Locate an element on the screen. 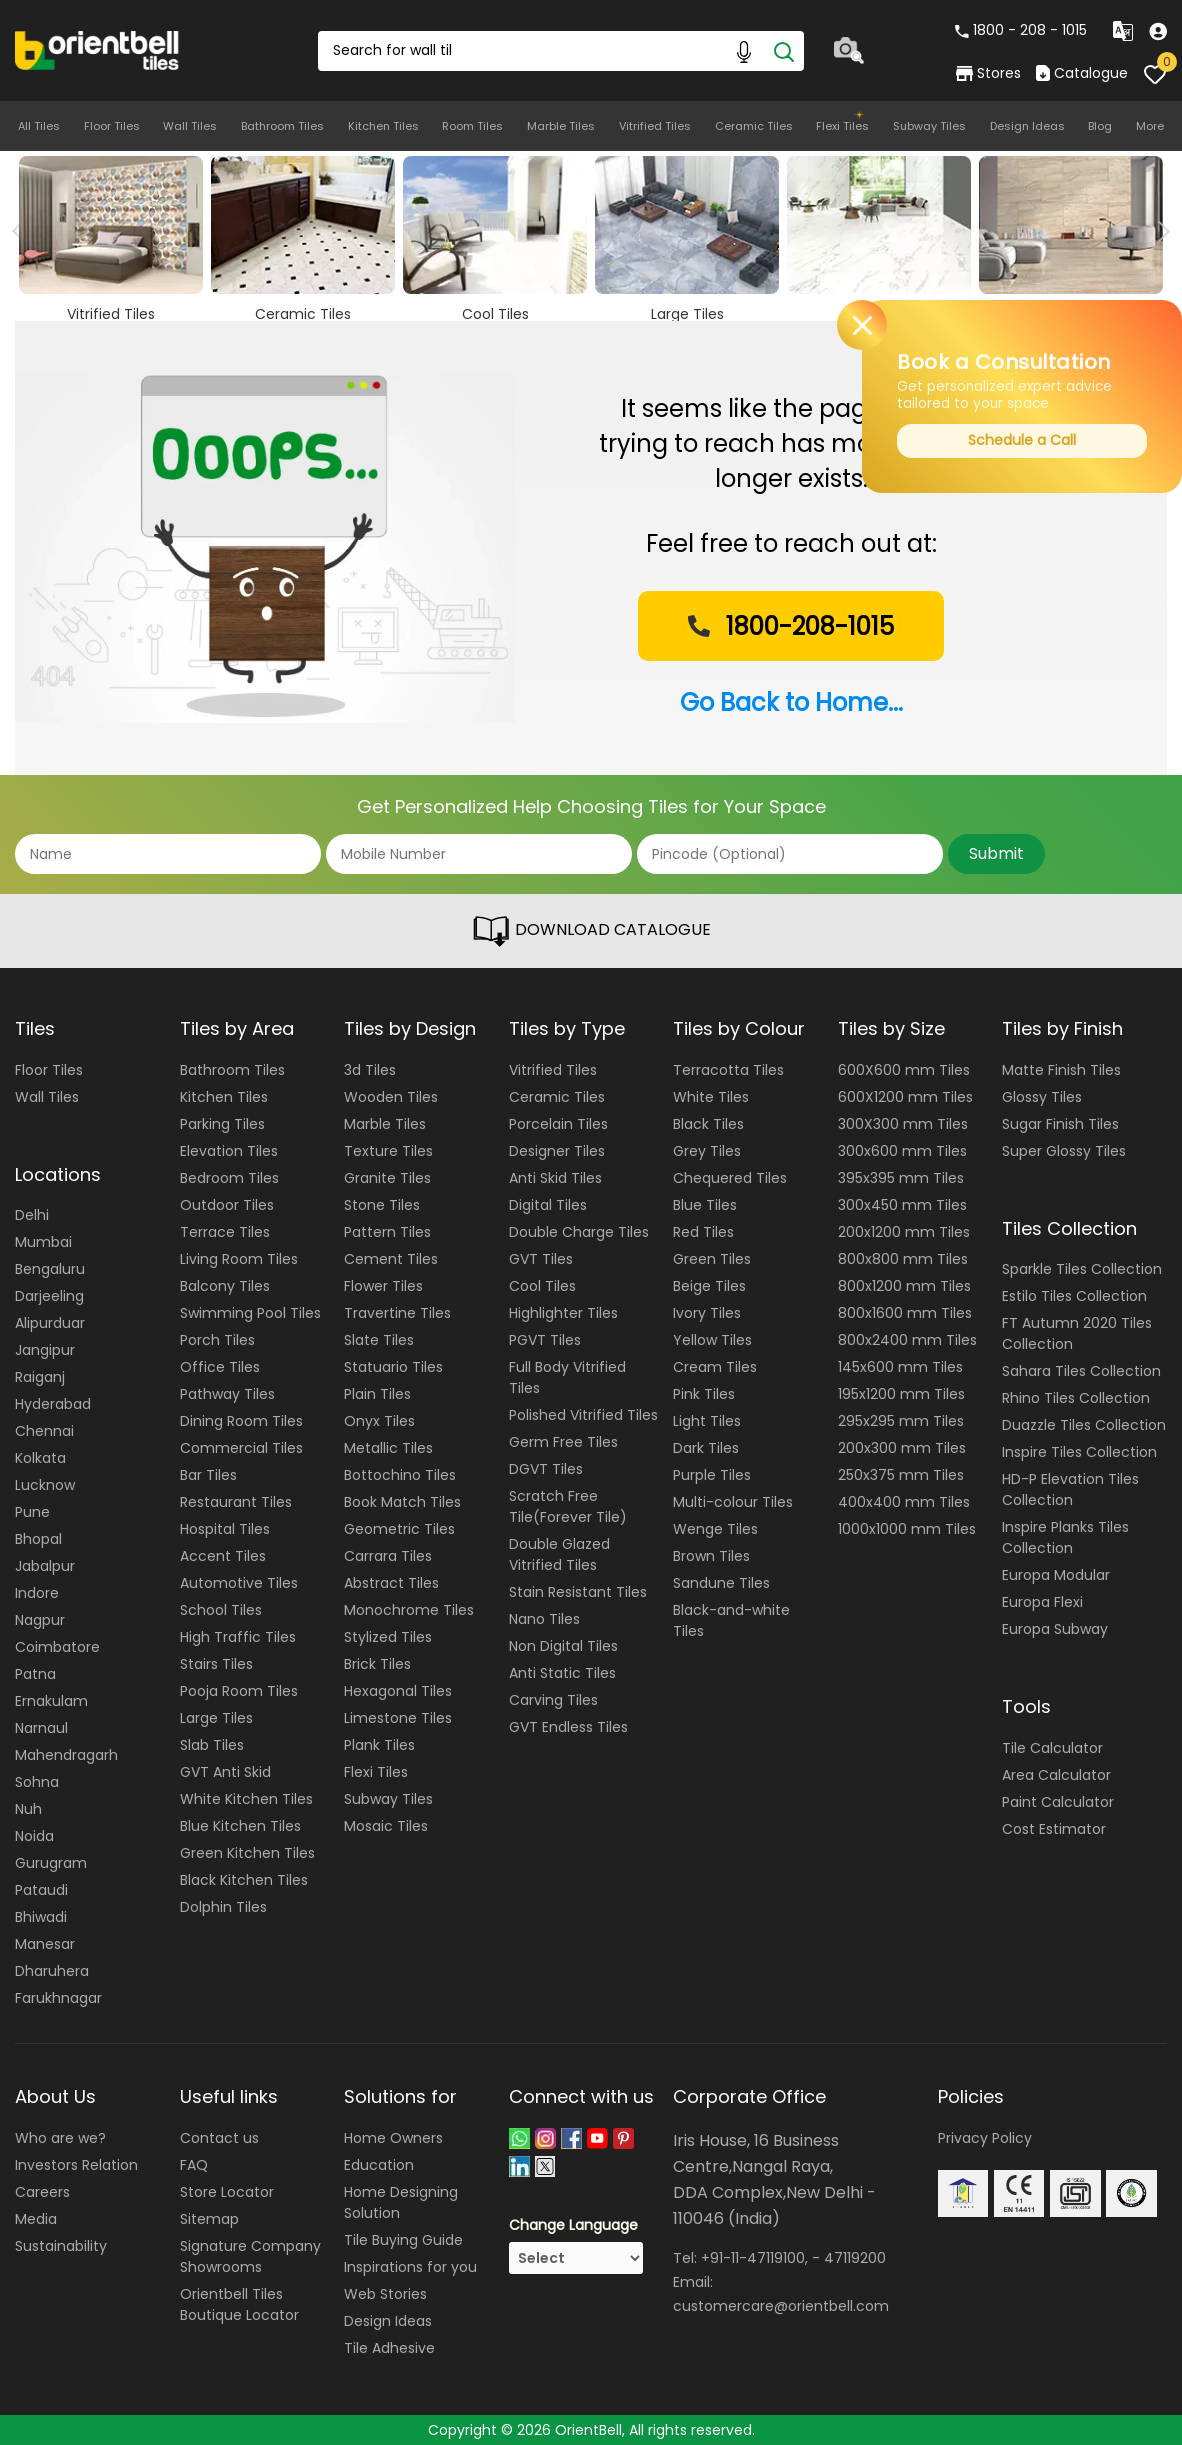 Image resolution: width=1182 pixels, height=2445 pixels. Darjeeling is located at coordinates (49, 1296).